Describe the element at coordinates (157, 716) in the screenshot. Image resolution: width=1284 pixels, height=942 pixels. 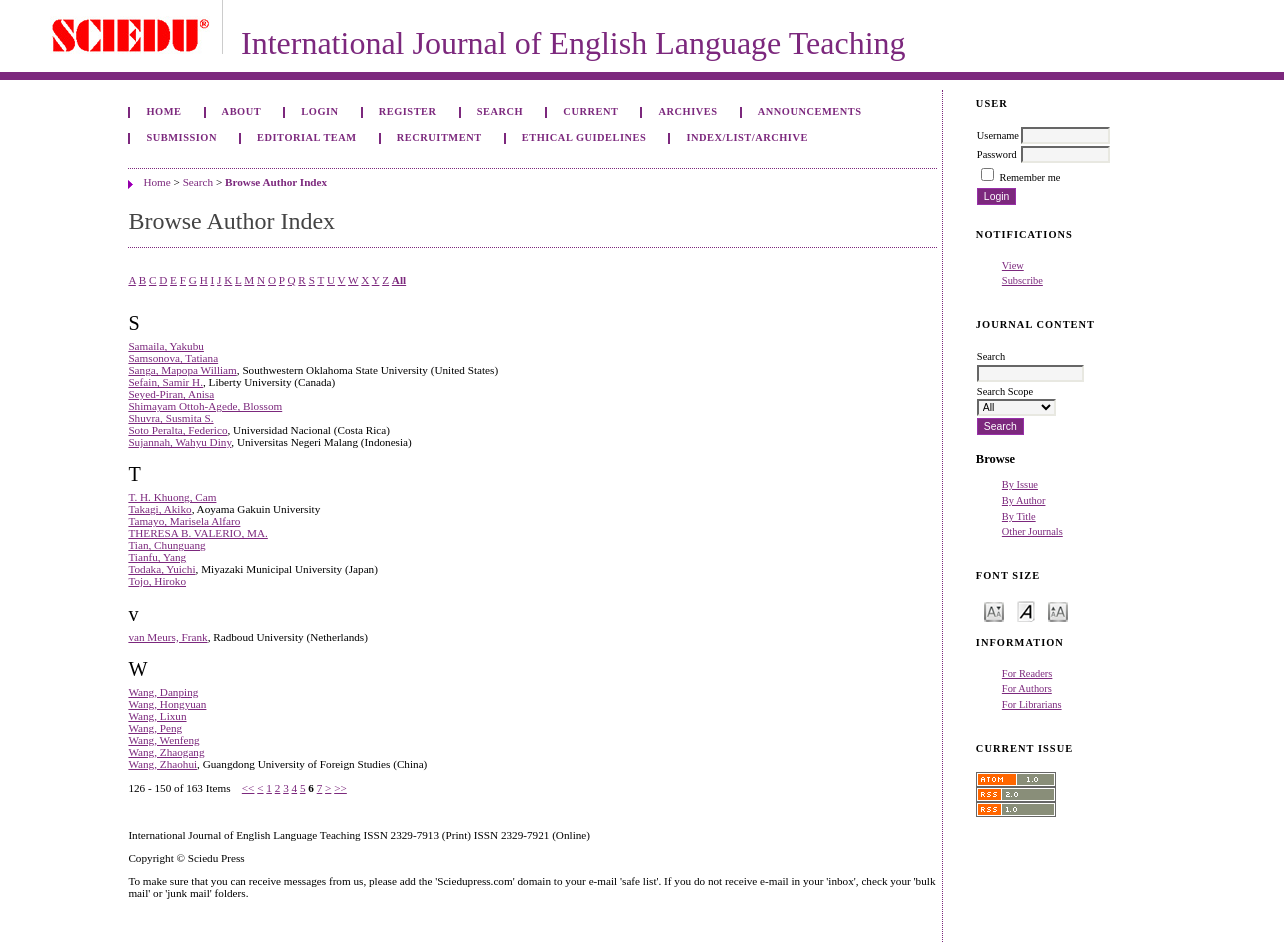
I see `Wang, Lixun` at that location.